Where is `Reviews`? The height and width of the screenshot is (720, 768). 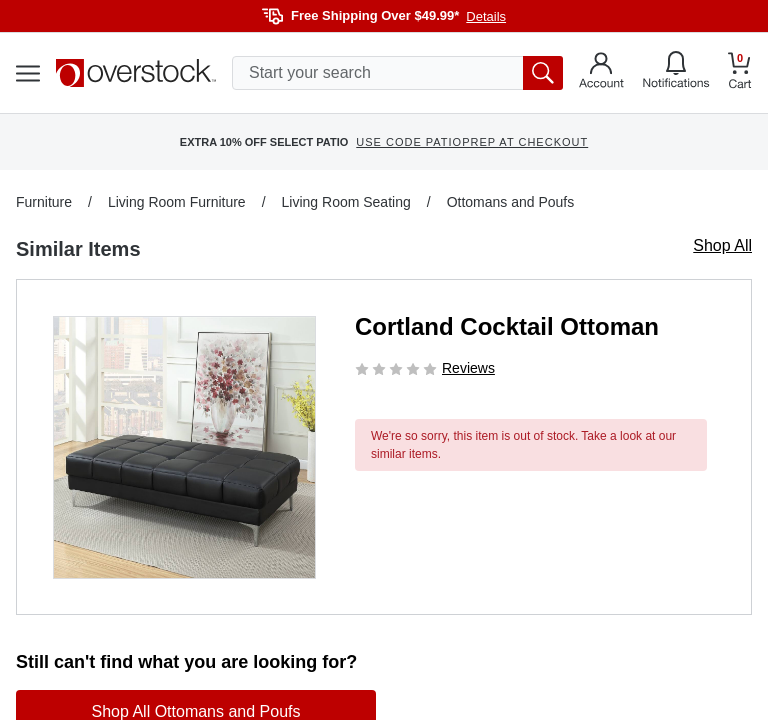
Reviews is located at coordinates (468, 368).